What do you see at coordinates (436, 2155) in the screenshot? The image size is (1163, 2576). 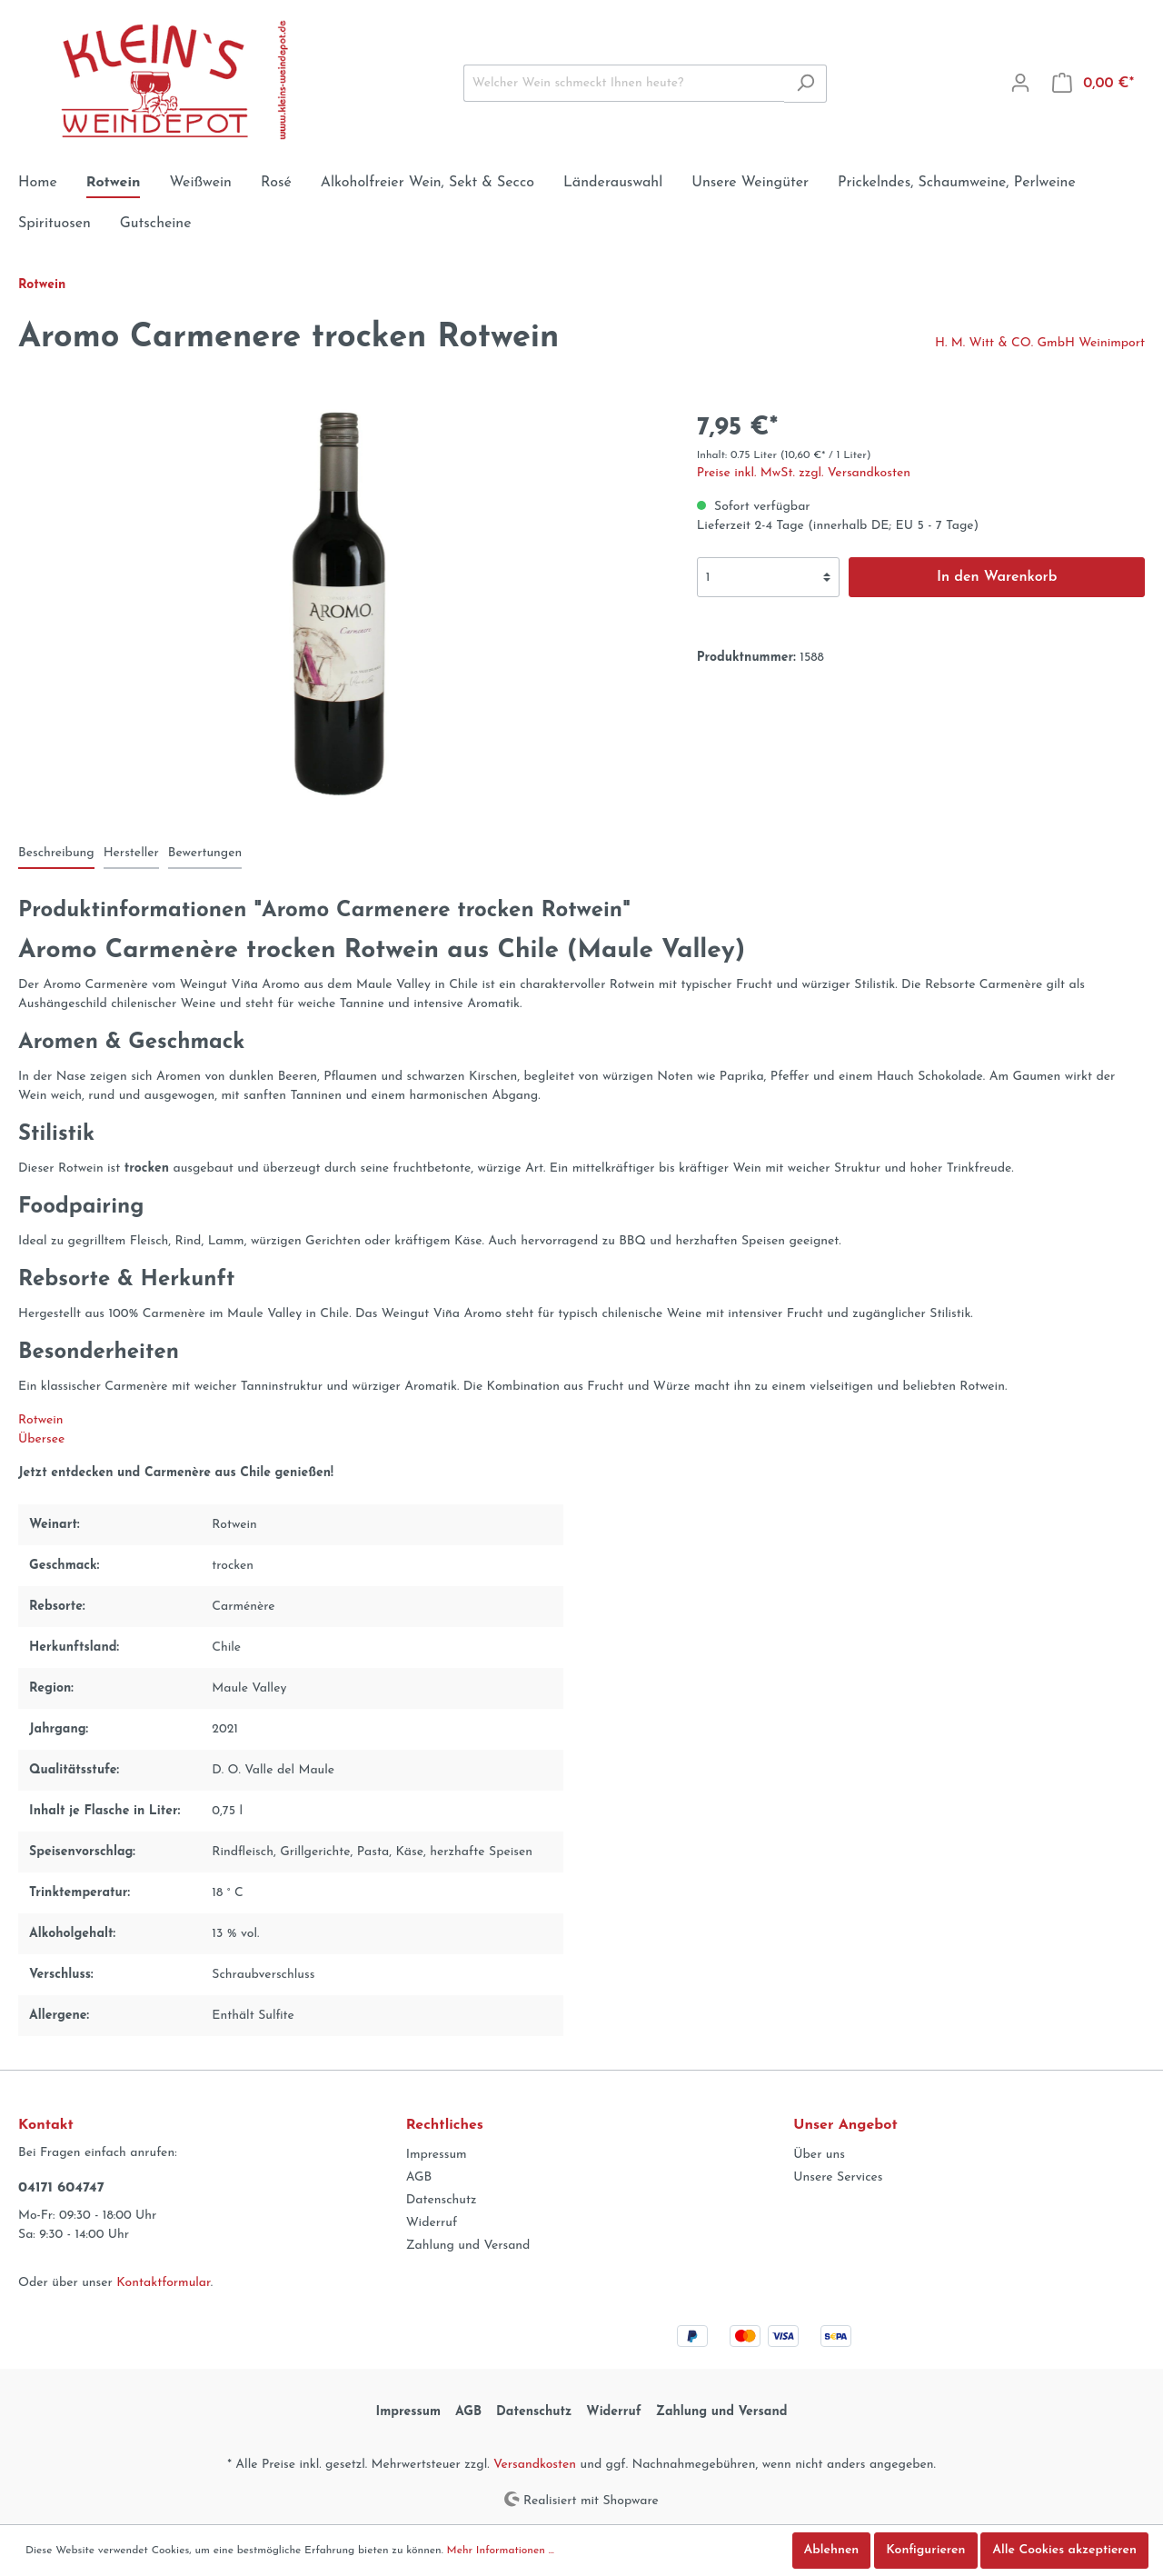 I see `Impressum` at bounding box center [436, 2155].